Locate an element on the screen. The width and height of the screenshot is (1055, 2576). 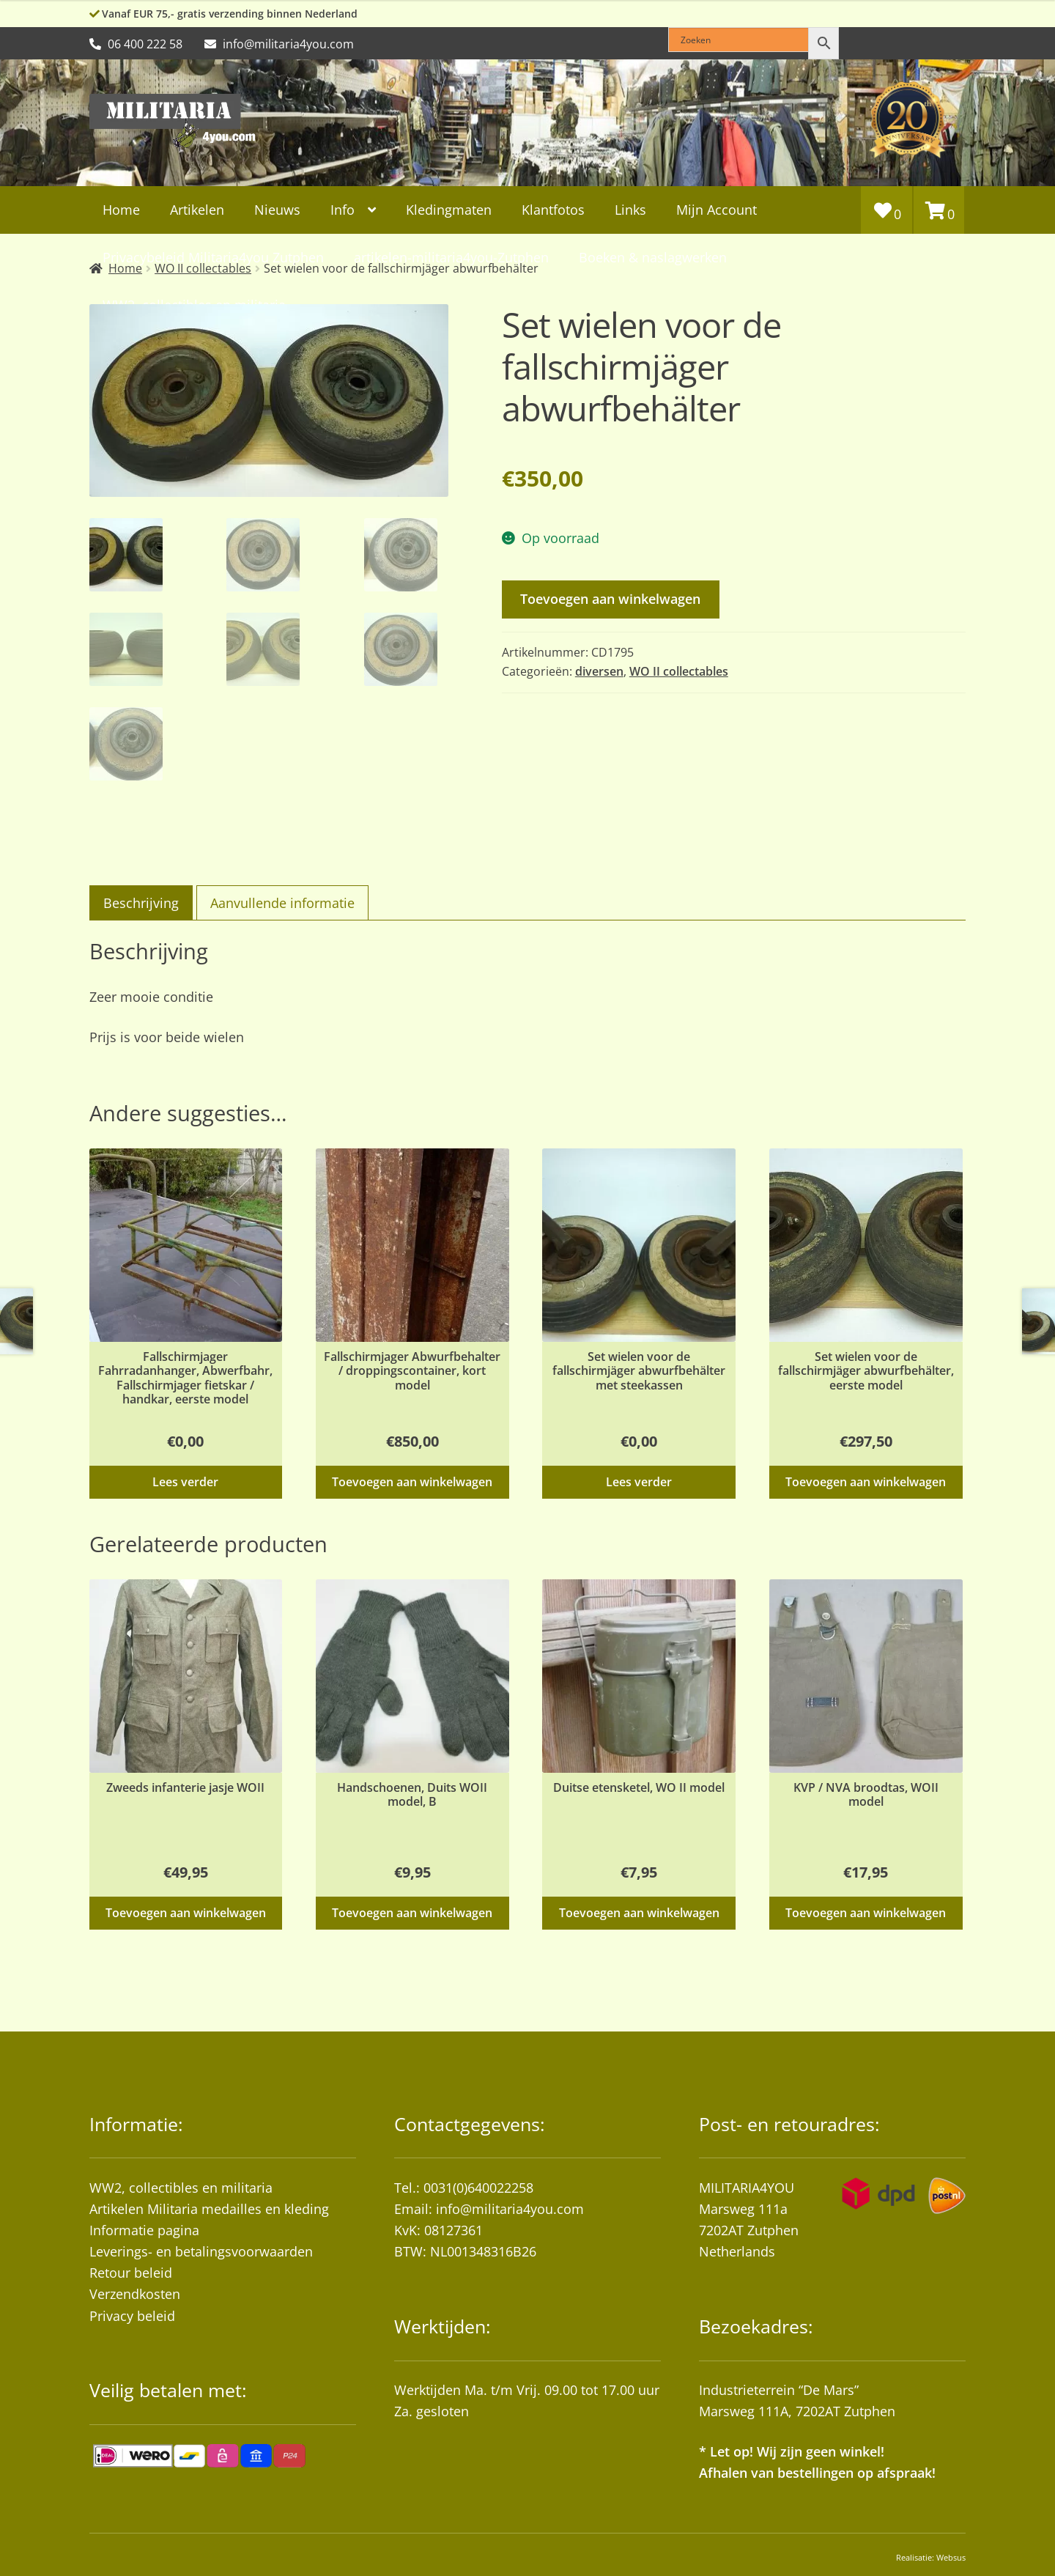
Aanvullende informatie [tab] is located at coordinates (282, 903).